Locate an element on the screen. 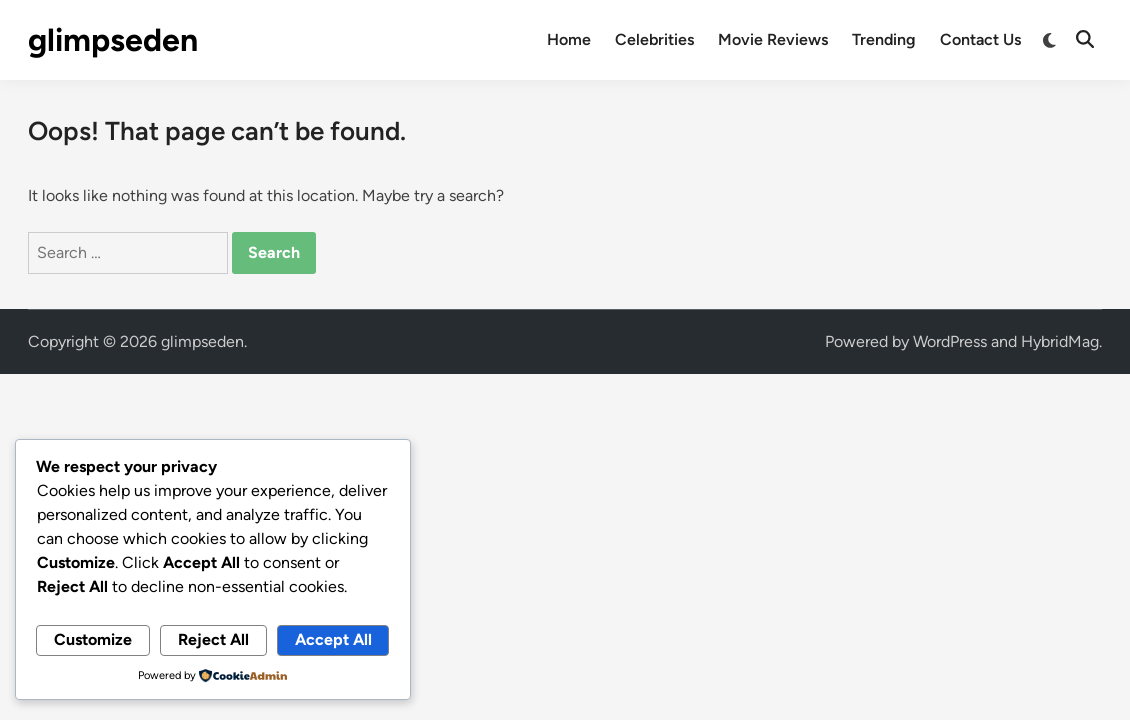  Contact Us is located at coordinates (980, 39).